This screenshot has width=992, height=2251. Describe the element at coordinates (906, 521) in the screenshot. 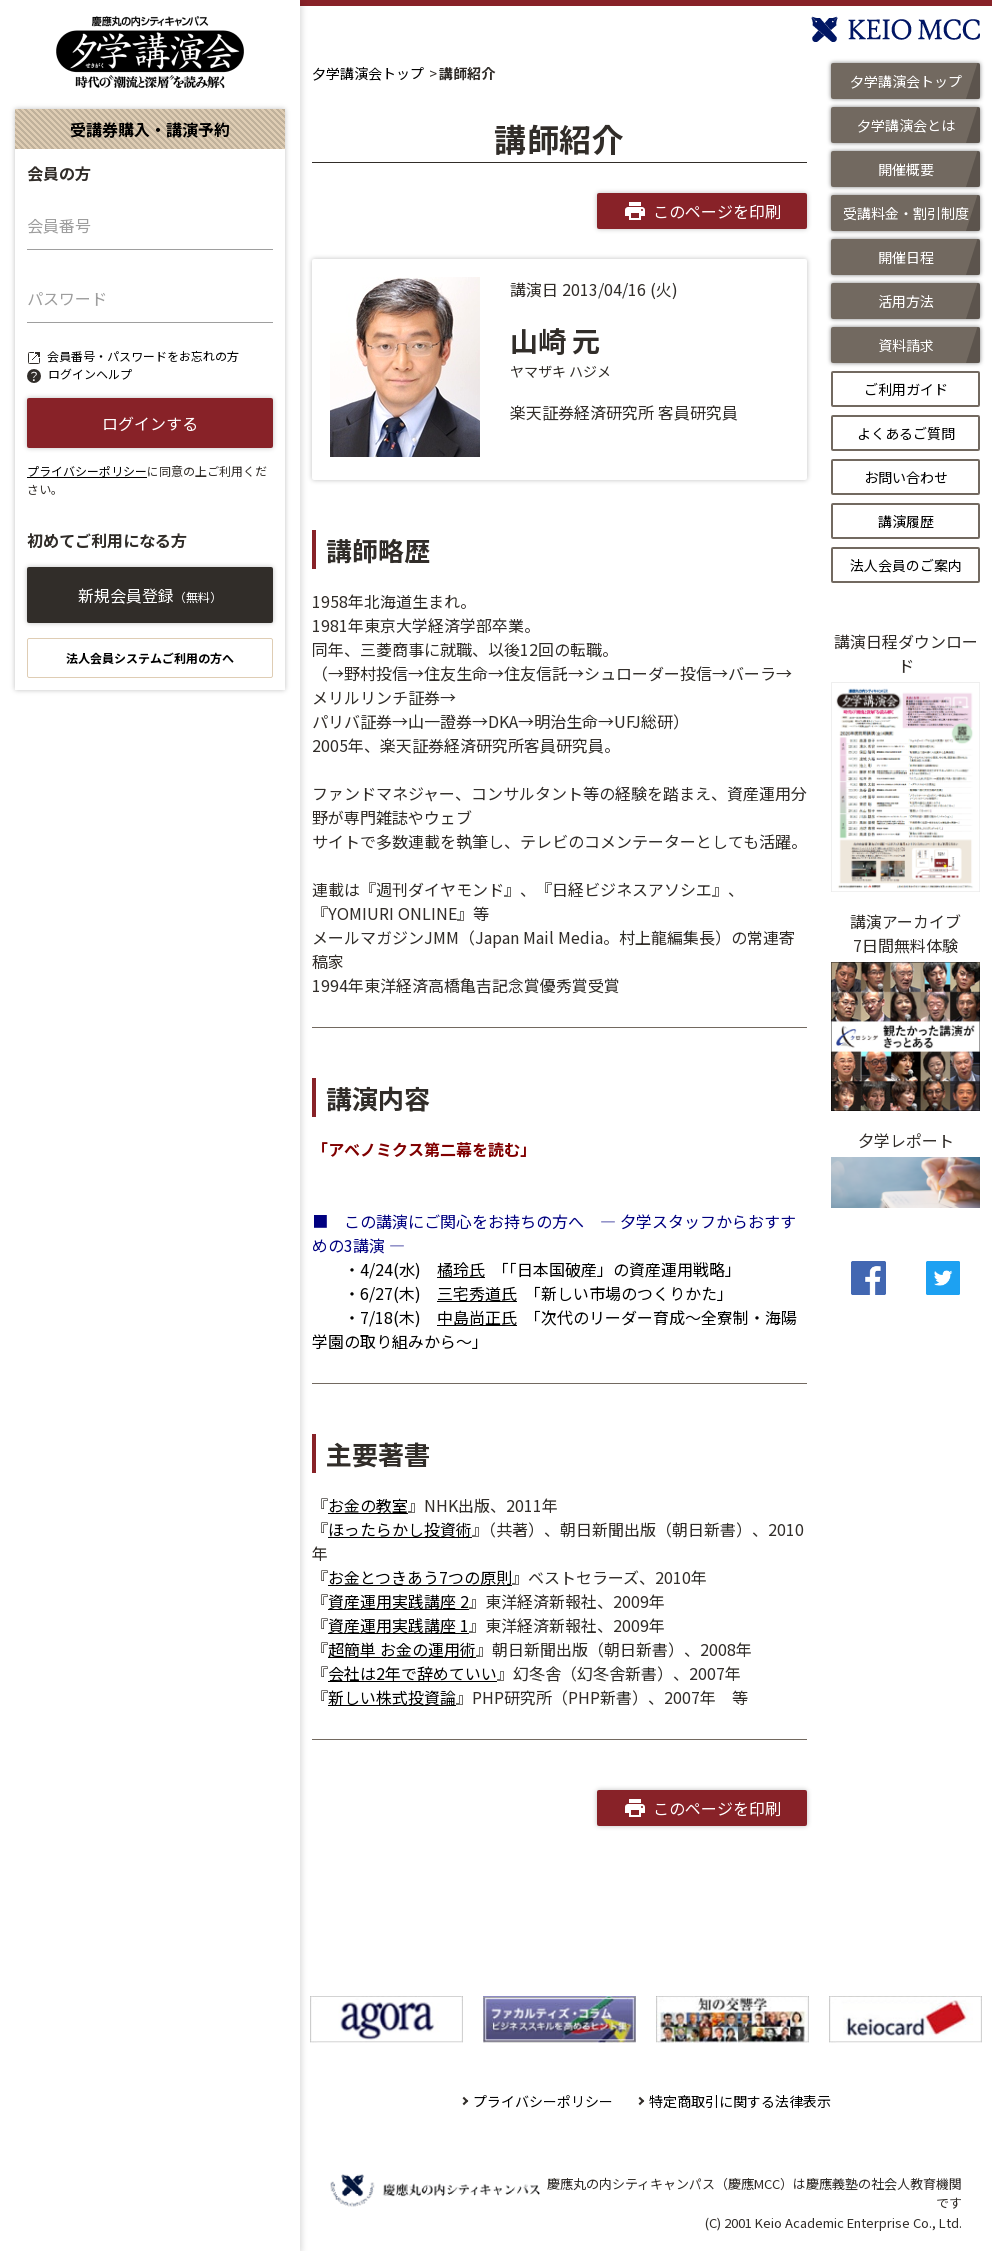

I see `講演履歴` at that location.